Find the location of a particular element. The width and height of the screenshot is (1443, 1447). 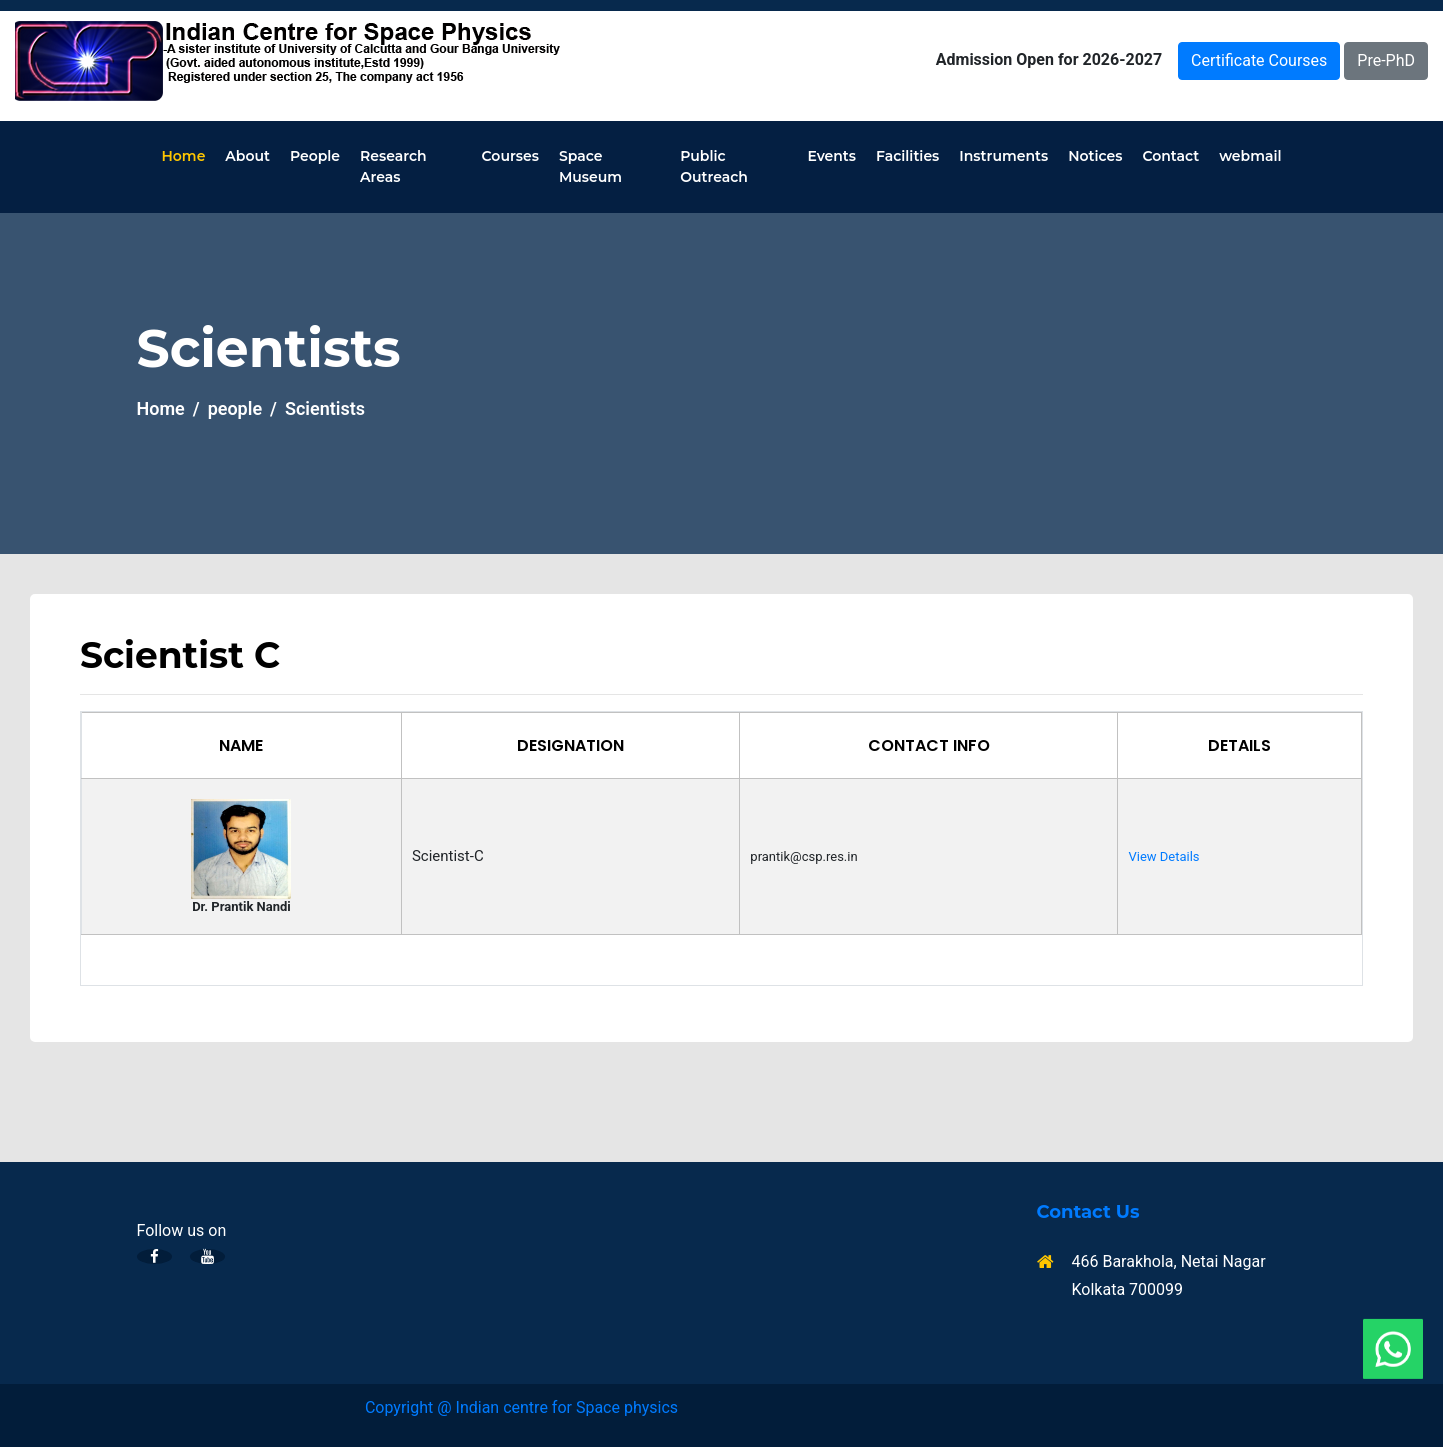

Public Outreach is located at coordinates (714, 166).